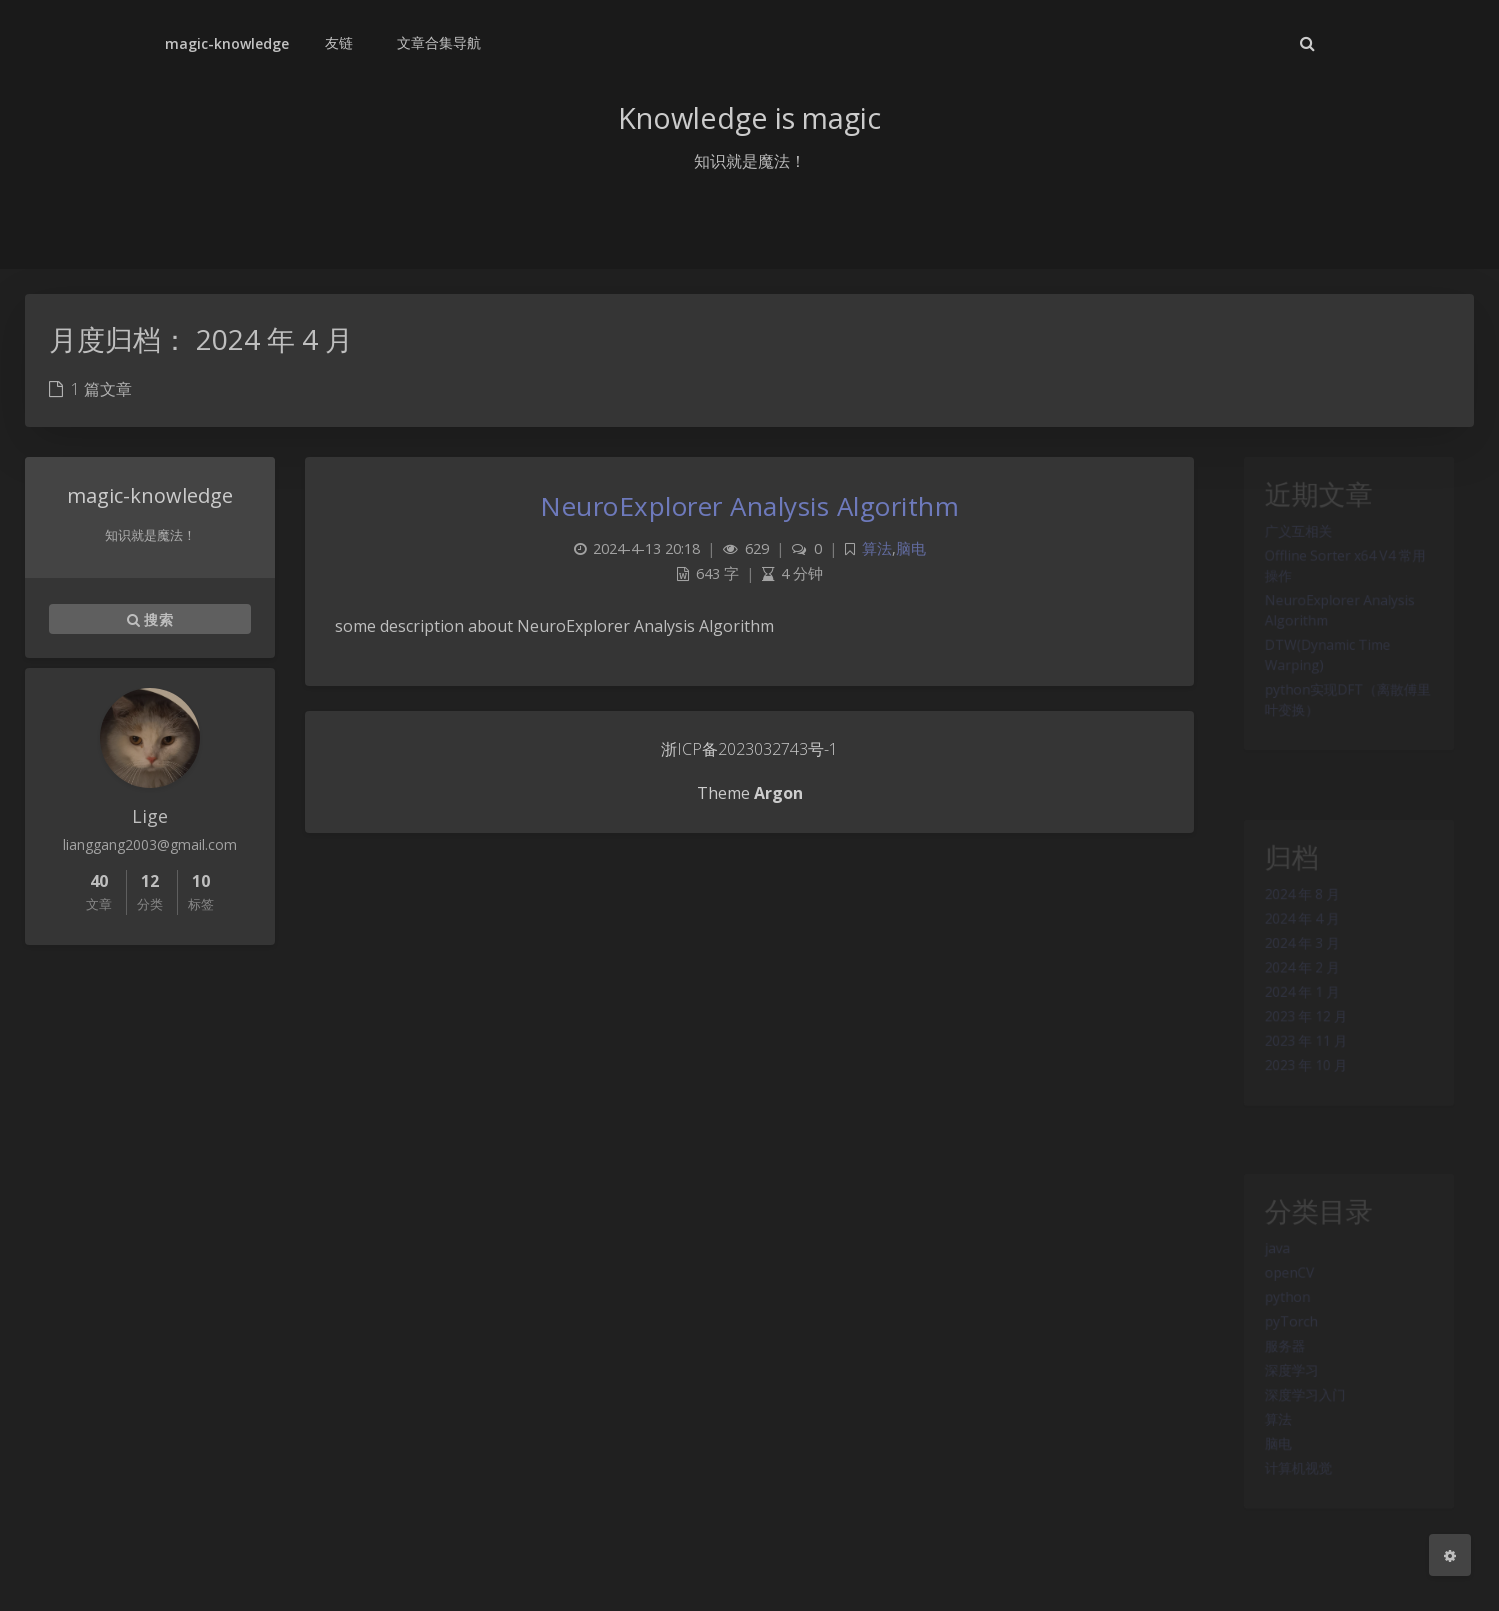 The image size is (1499, 1611). What do you see at coordinates (1450, 1555) in the screenshot?
I see `[Open Blog Settings Menu]` at bounding box center [1450, 1555].